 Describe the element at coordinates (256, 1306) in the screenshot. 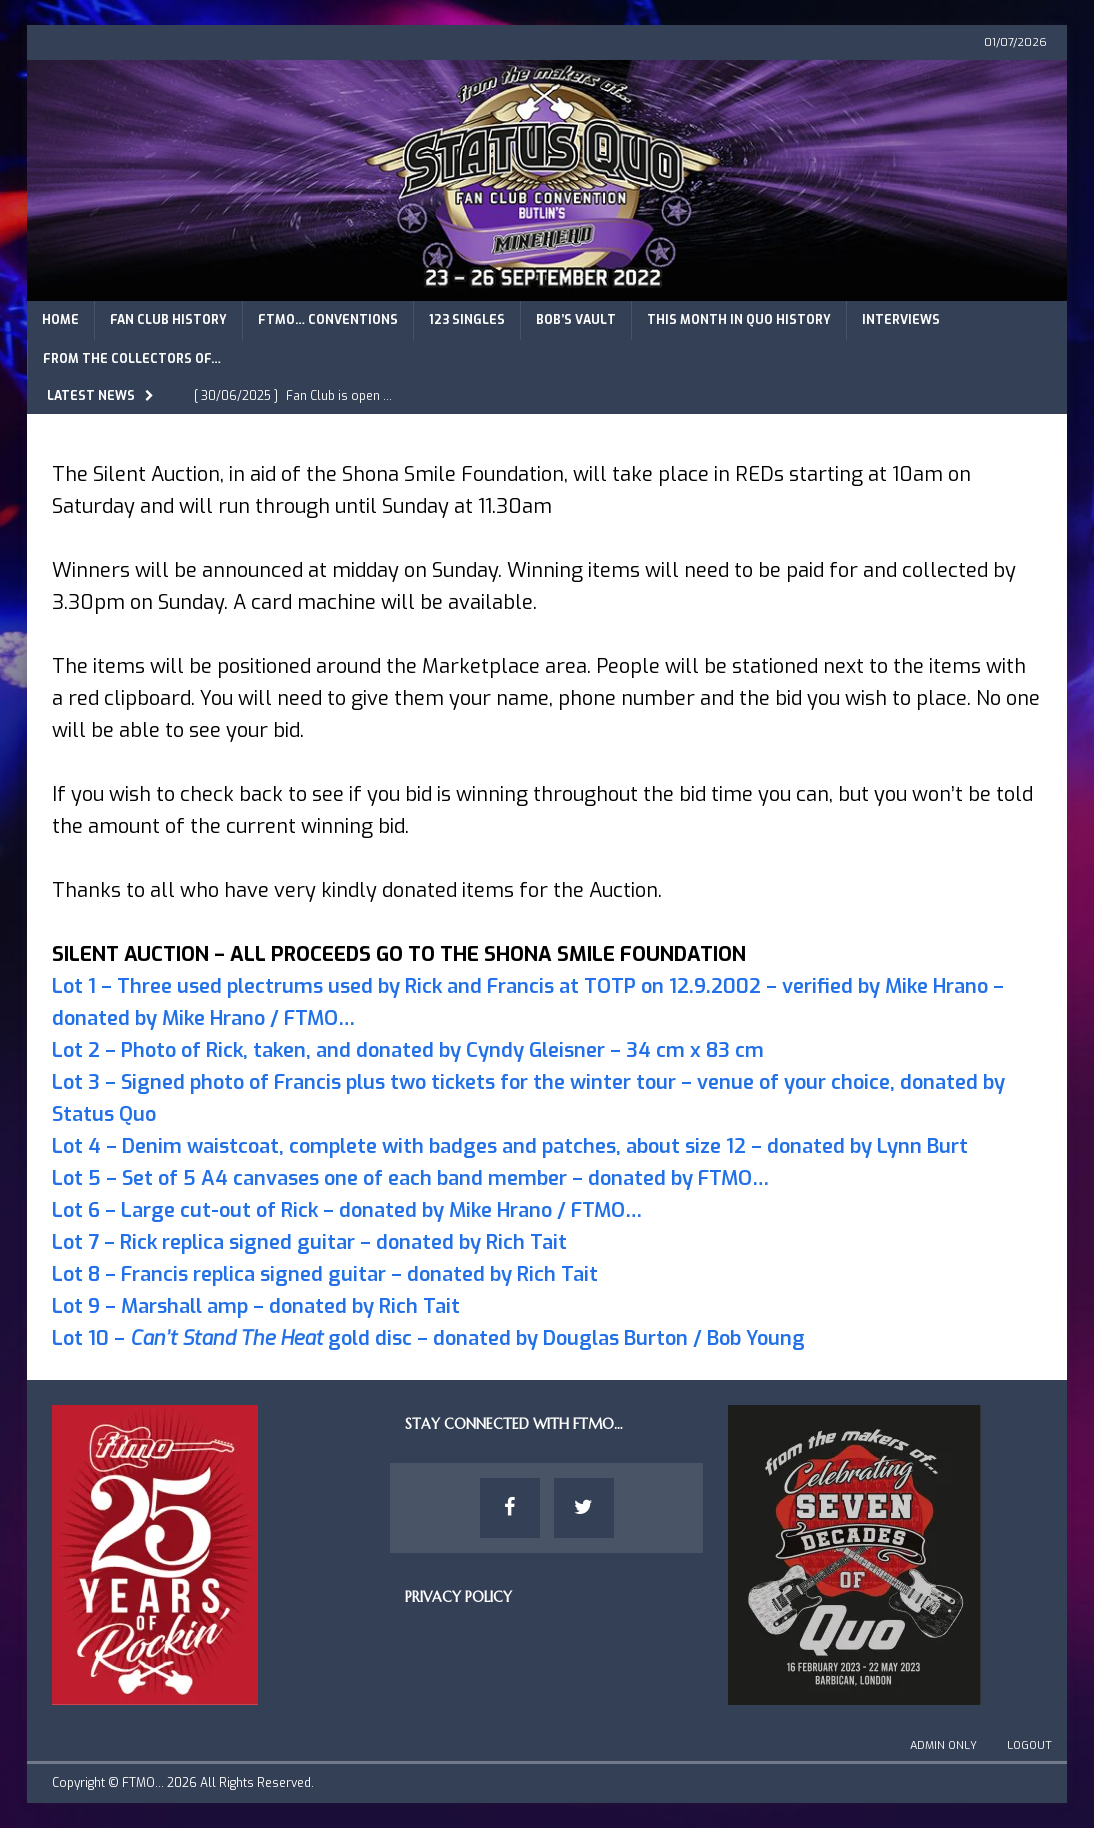

I see `Lot 9 – Marshall amp – donated by Rich Tait` at that location.